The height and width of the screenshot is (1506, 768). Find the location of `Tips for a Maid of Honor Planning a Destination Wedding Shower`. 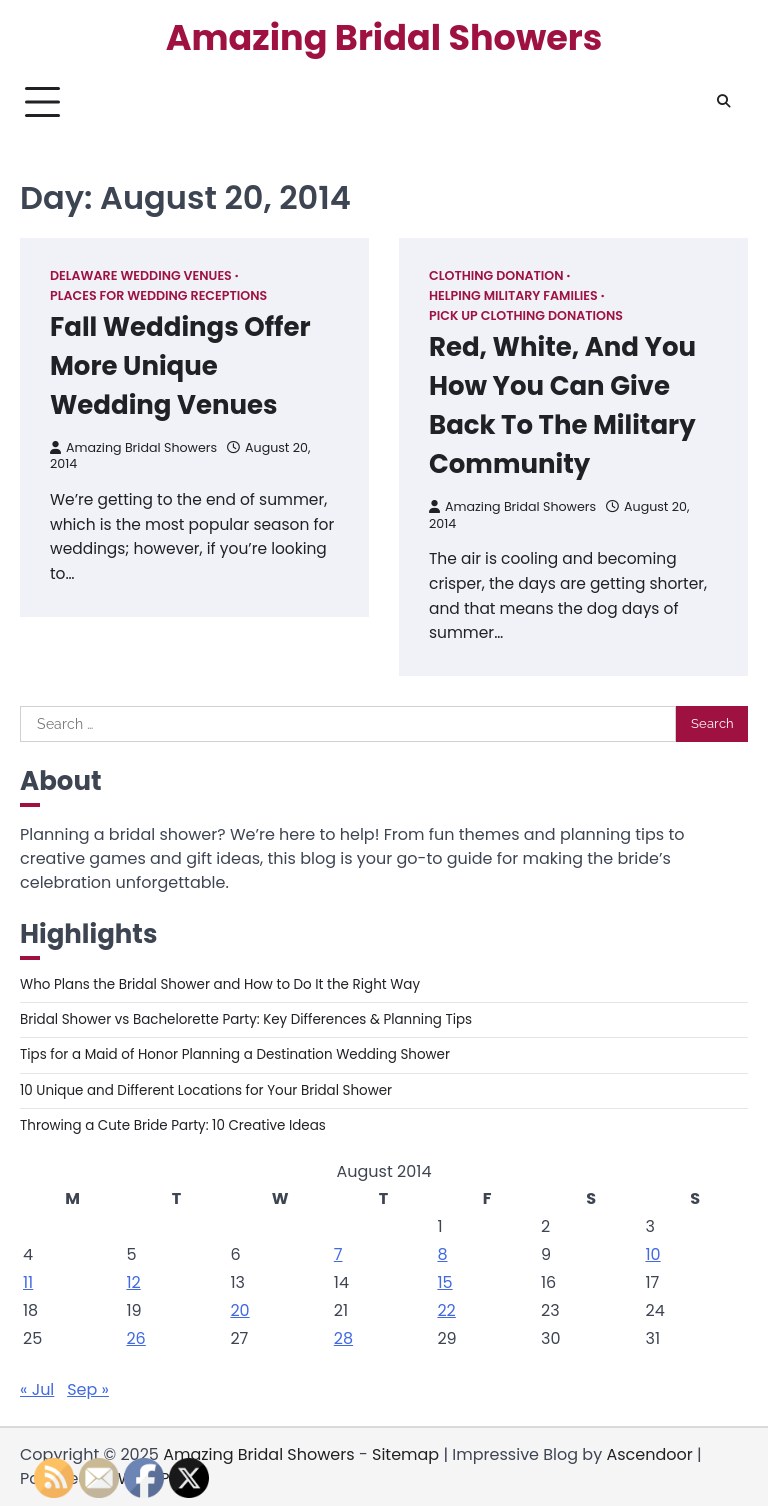

Tips for a Maid of Honor Planning a Destination Wedding Shower is located at coordinates (235, 1054).